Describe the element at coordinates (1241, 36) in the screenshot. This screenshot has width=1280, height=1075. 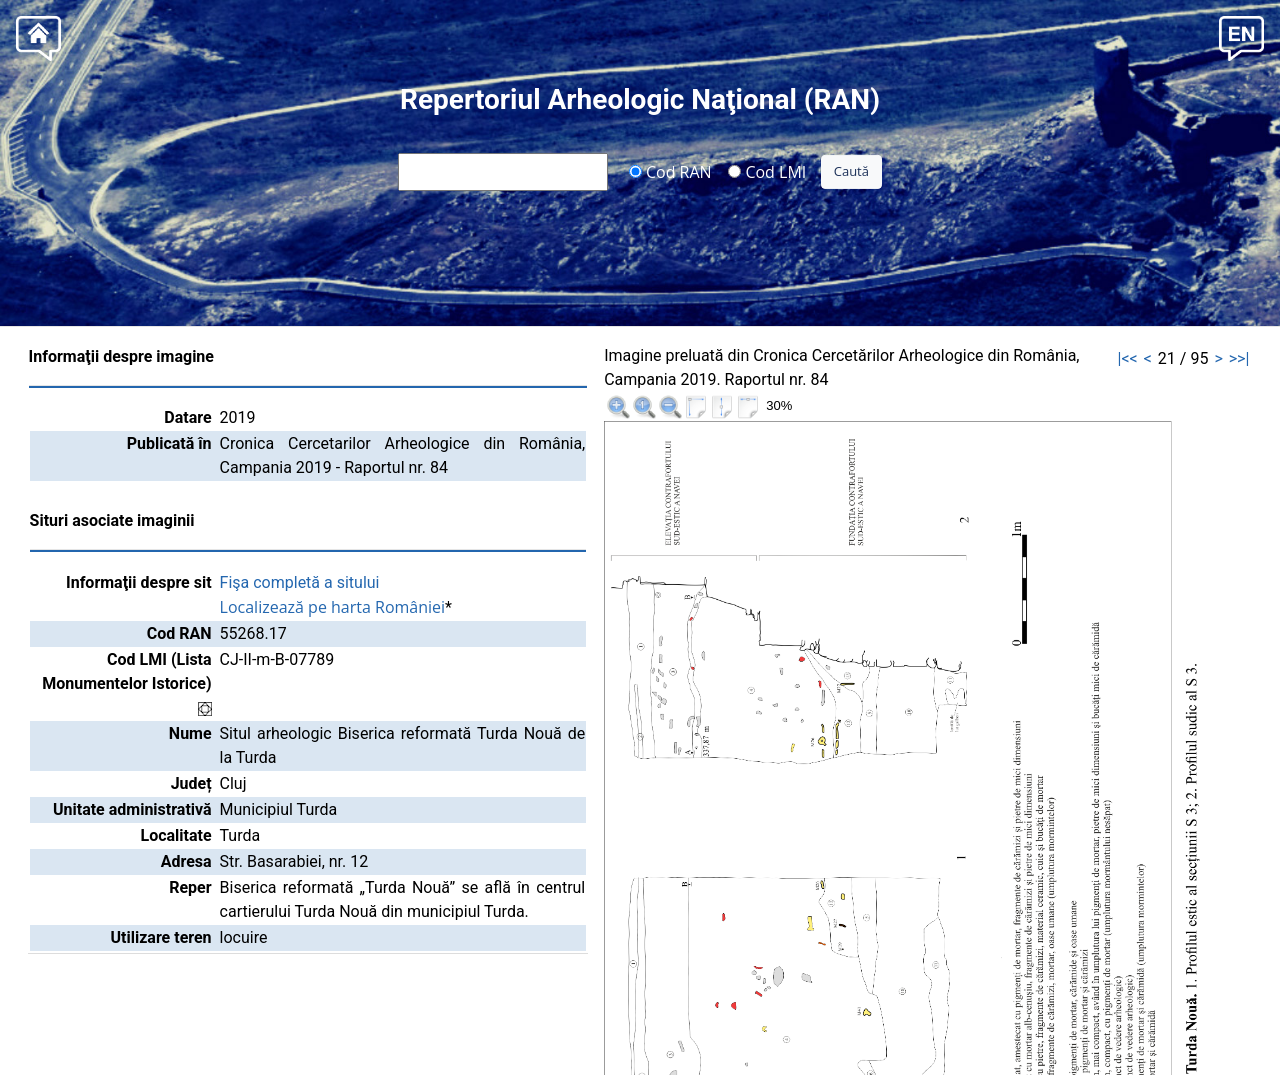
I see `[button]` at that location.